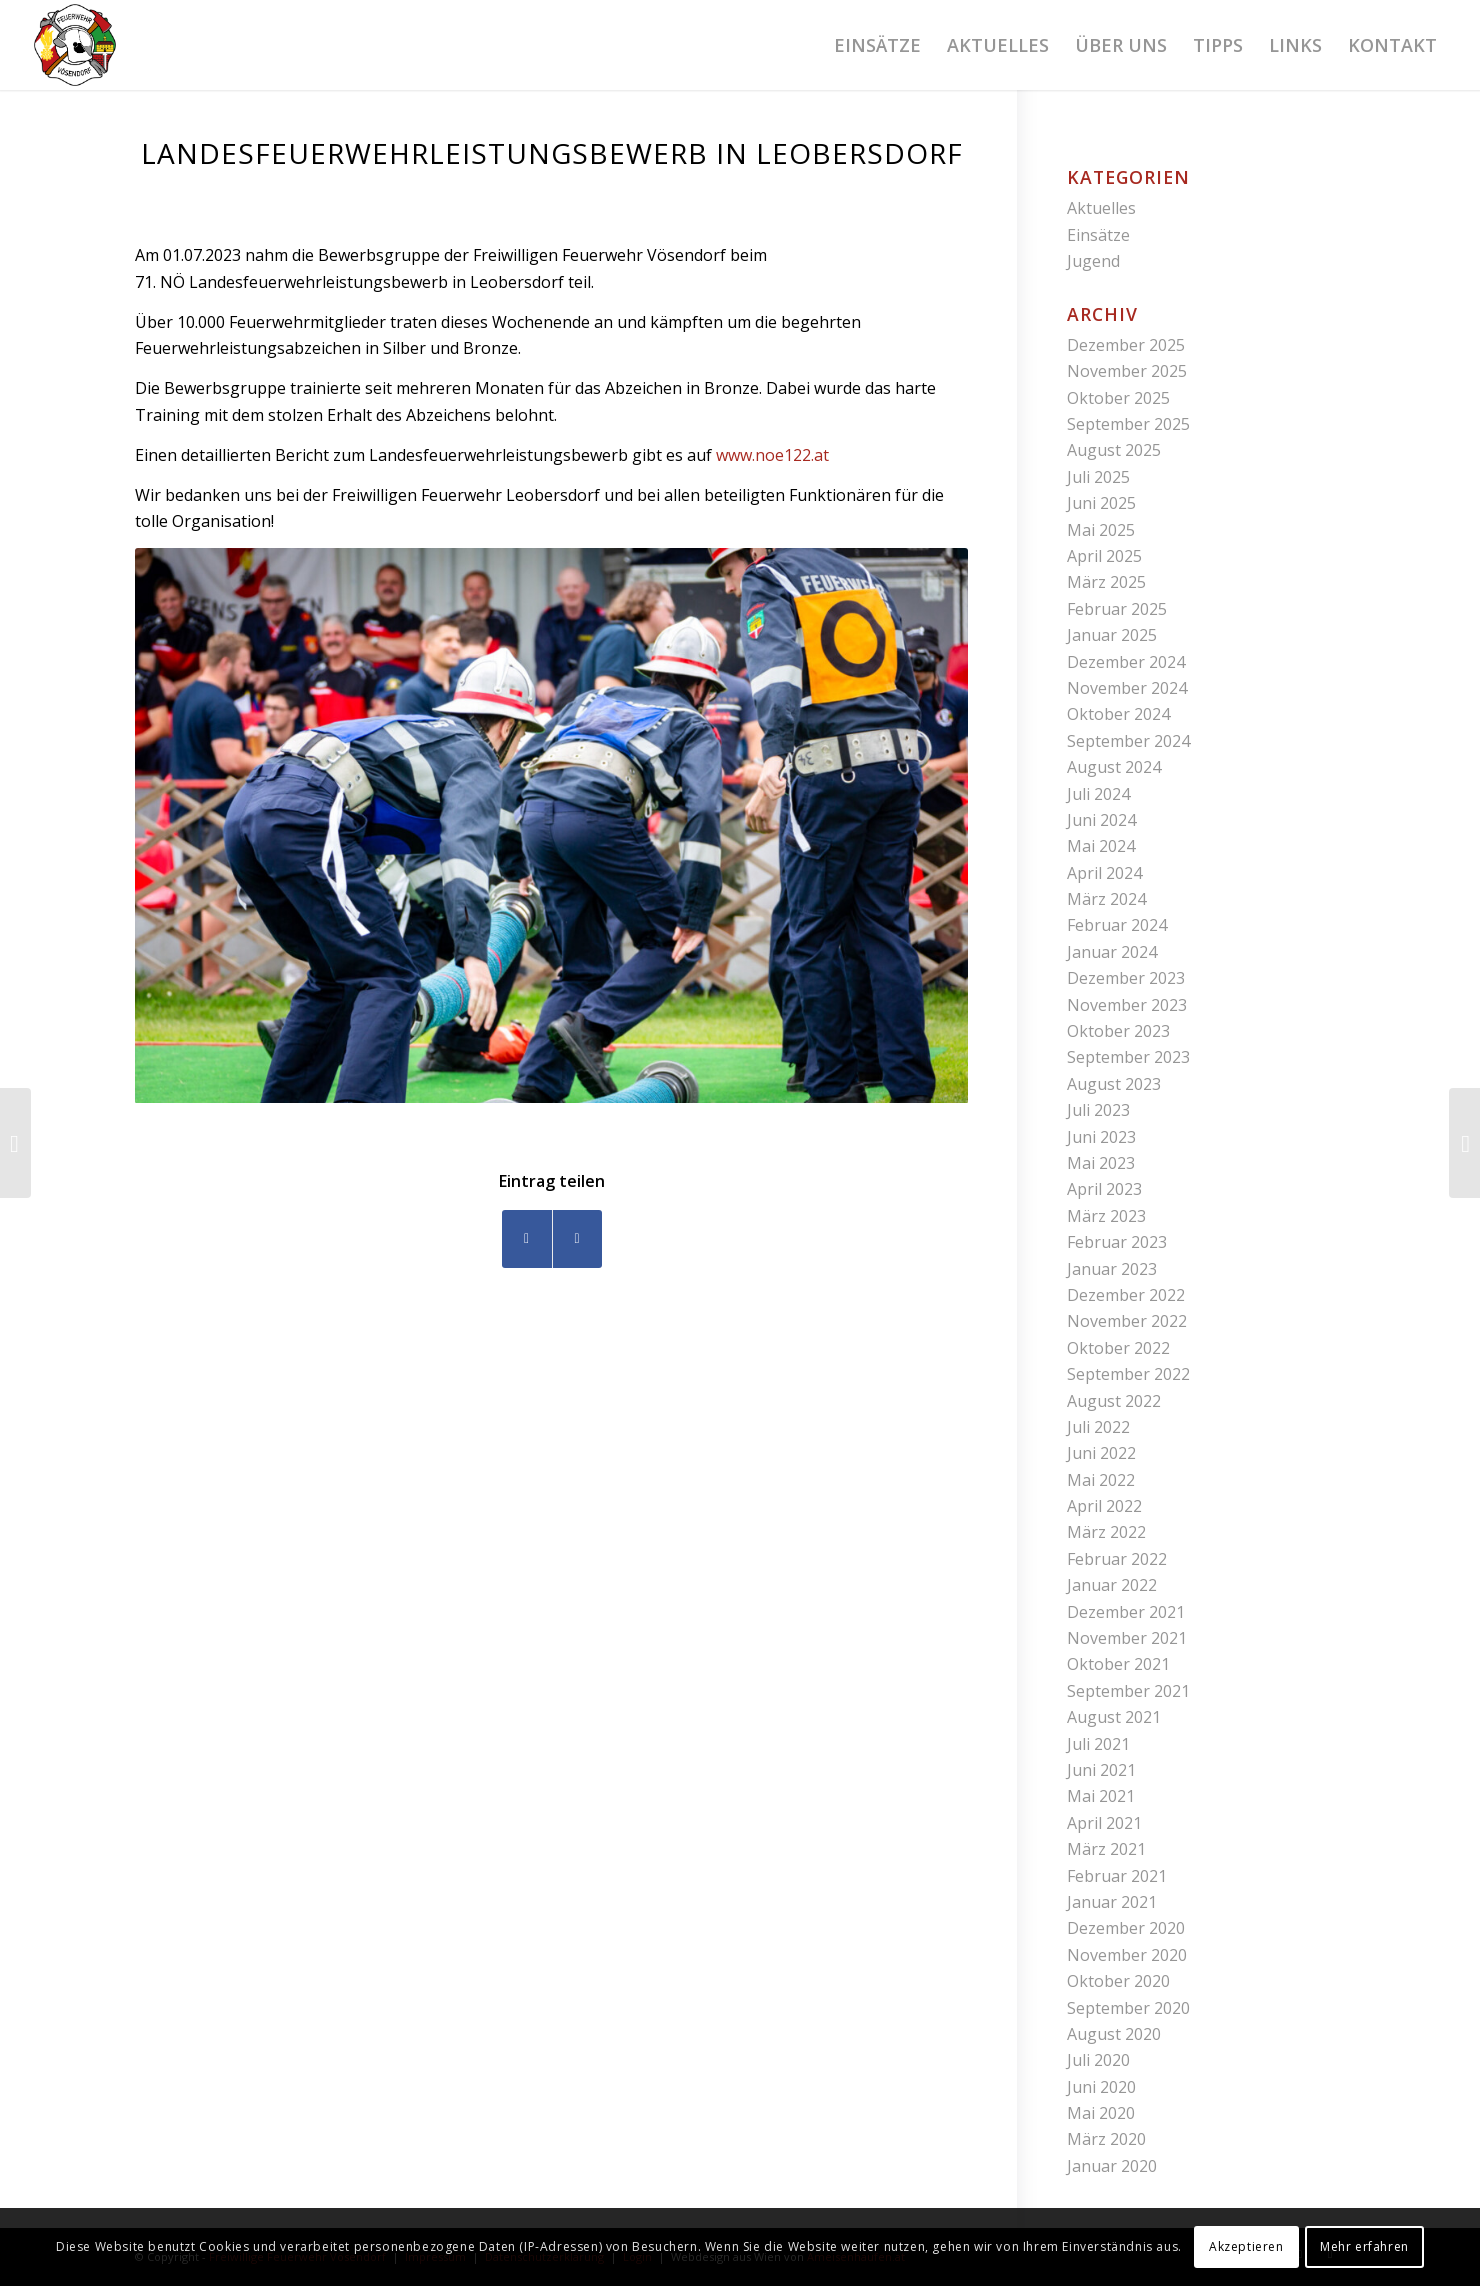 This screenshot has width=1480, height=2286. Describe the element at coordinates (1098, 794) in the screenshot. I see `Juli 2024` at that location.